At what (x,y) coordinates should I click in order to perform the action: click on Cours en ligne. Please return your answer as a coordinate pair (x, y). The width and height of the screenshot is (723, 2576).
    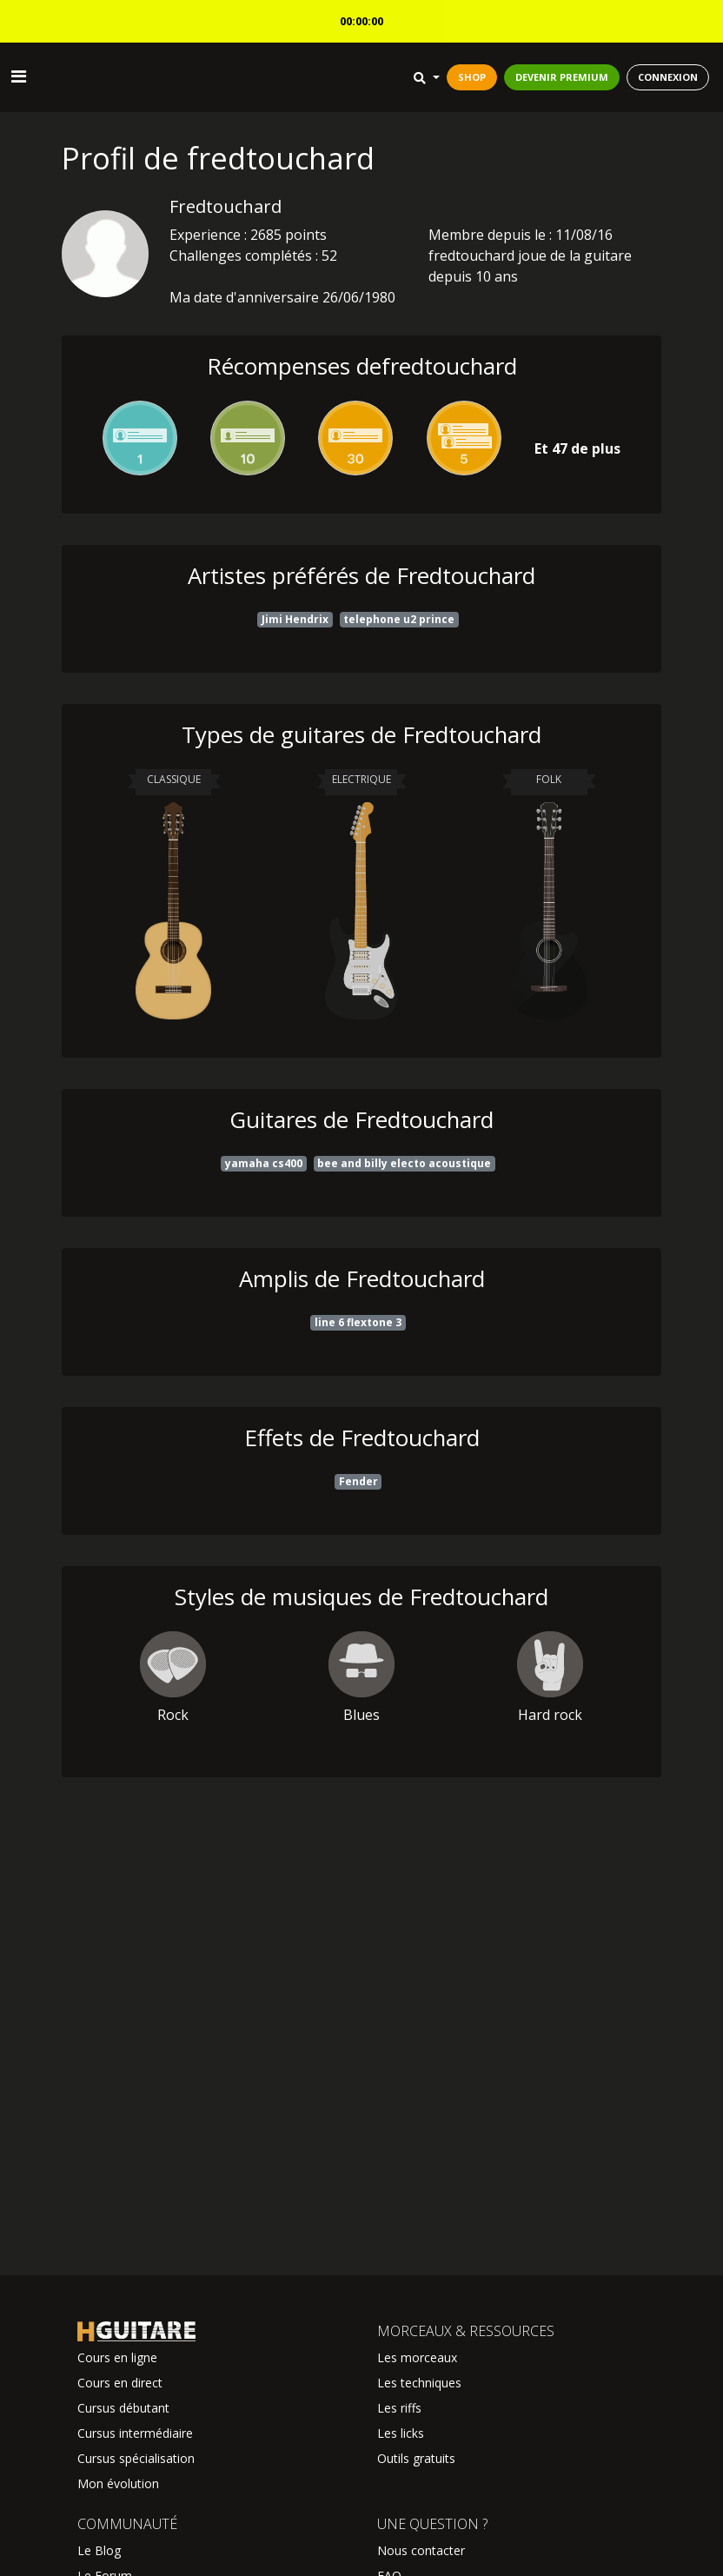
    Looking at the image, I should click on (117, 2357).